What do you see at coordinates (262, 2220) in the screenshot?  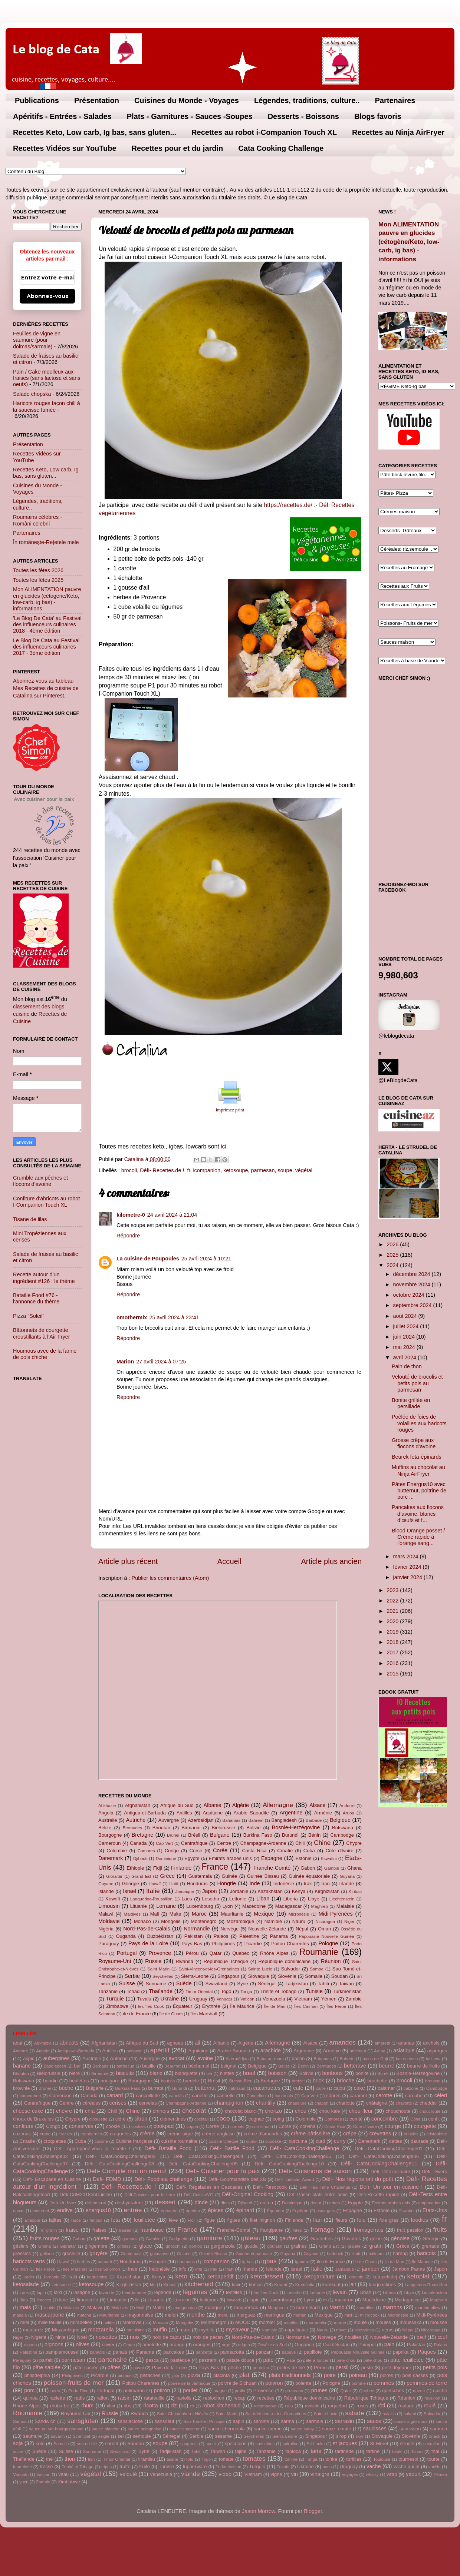 I see `filet mignon` at bounding box center [262, 2220].